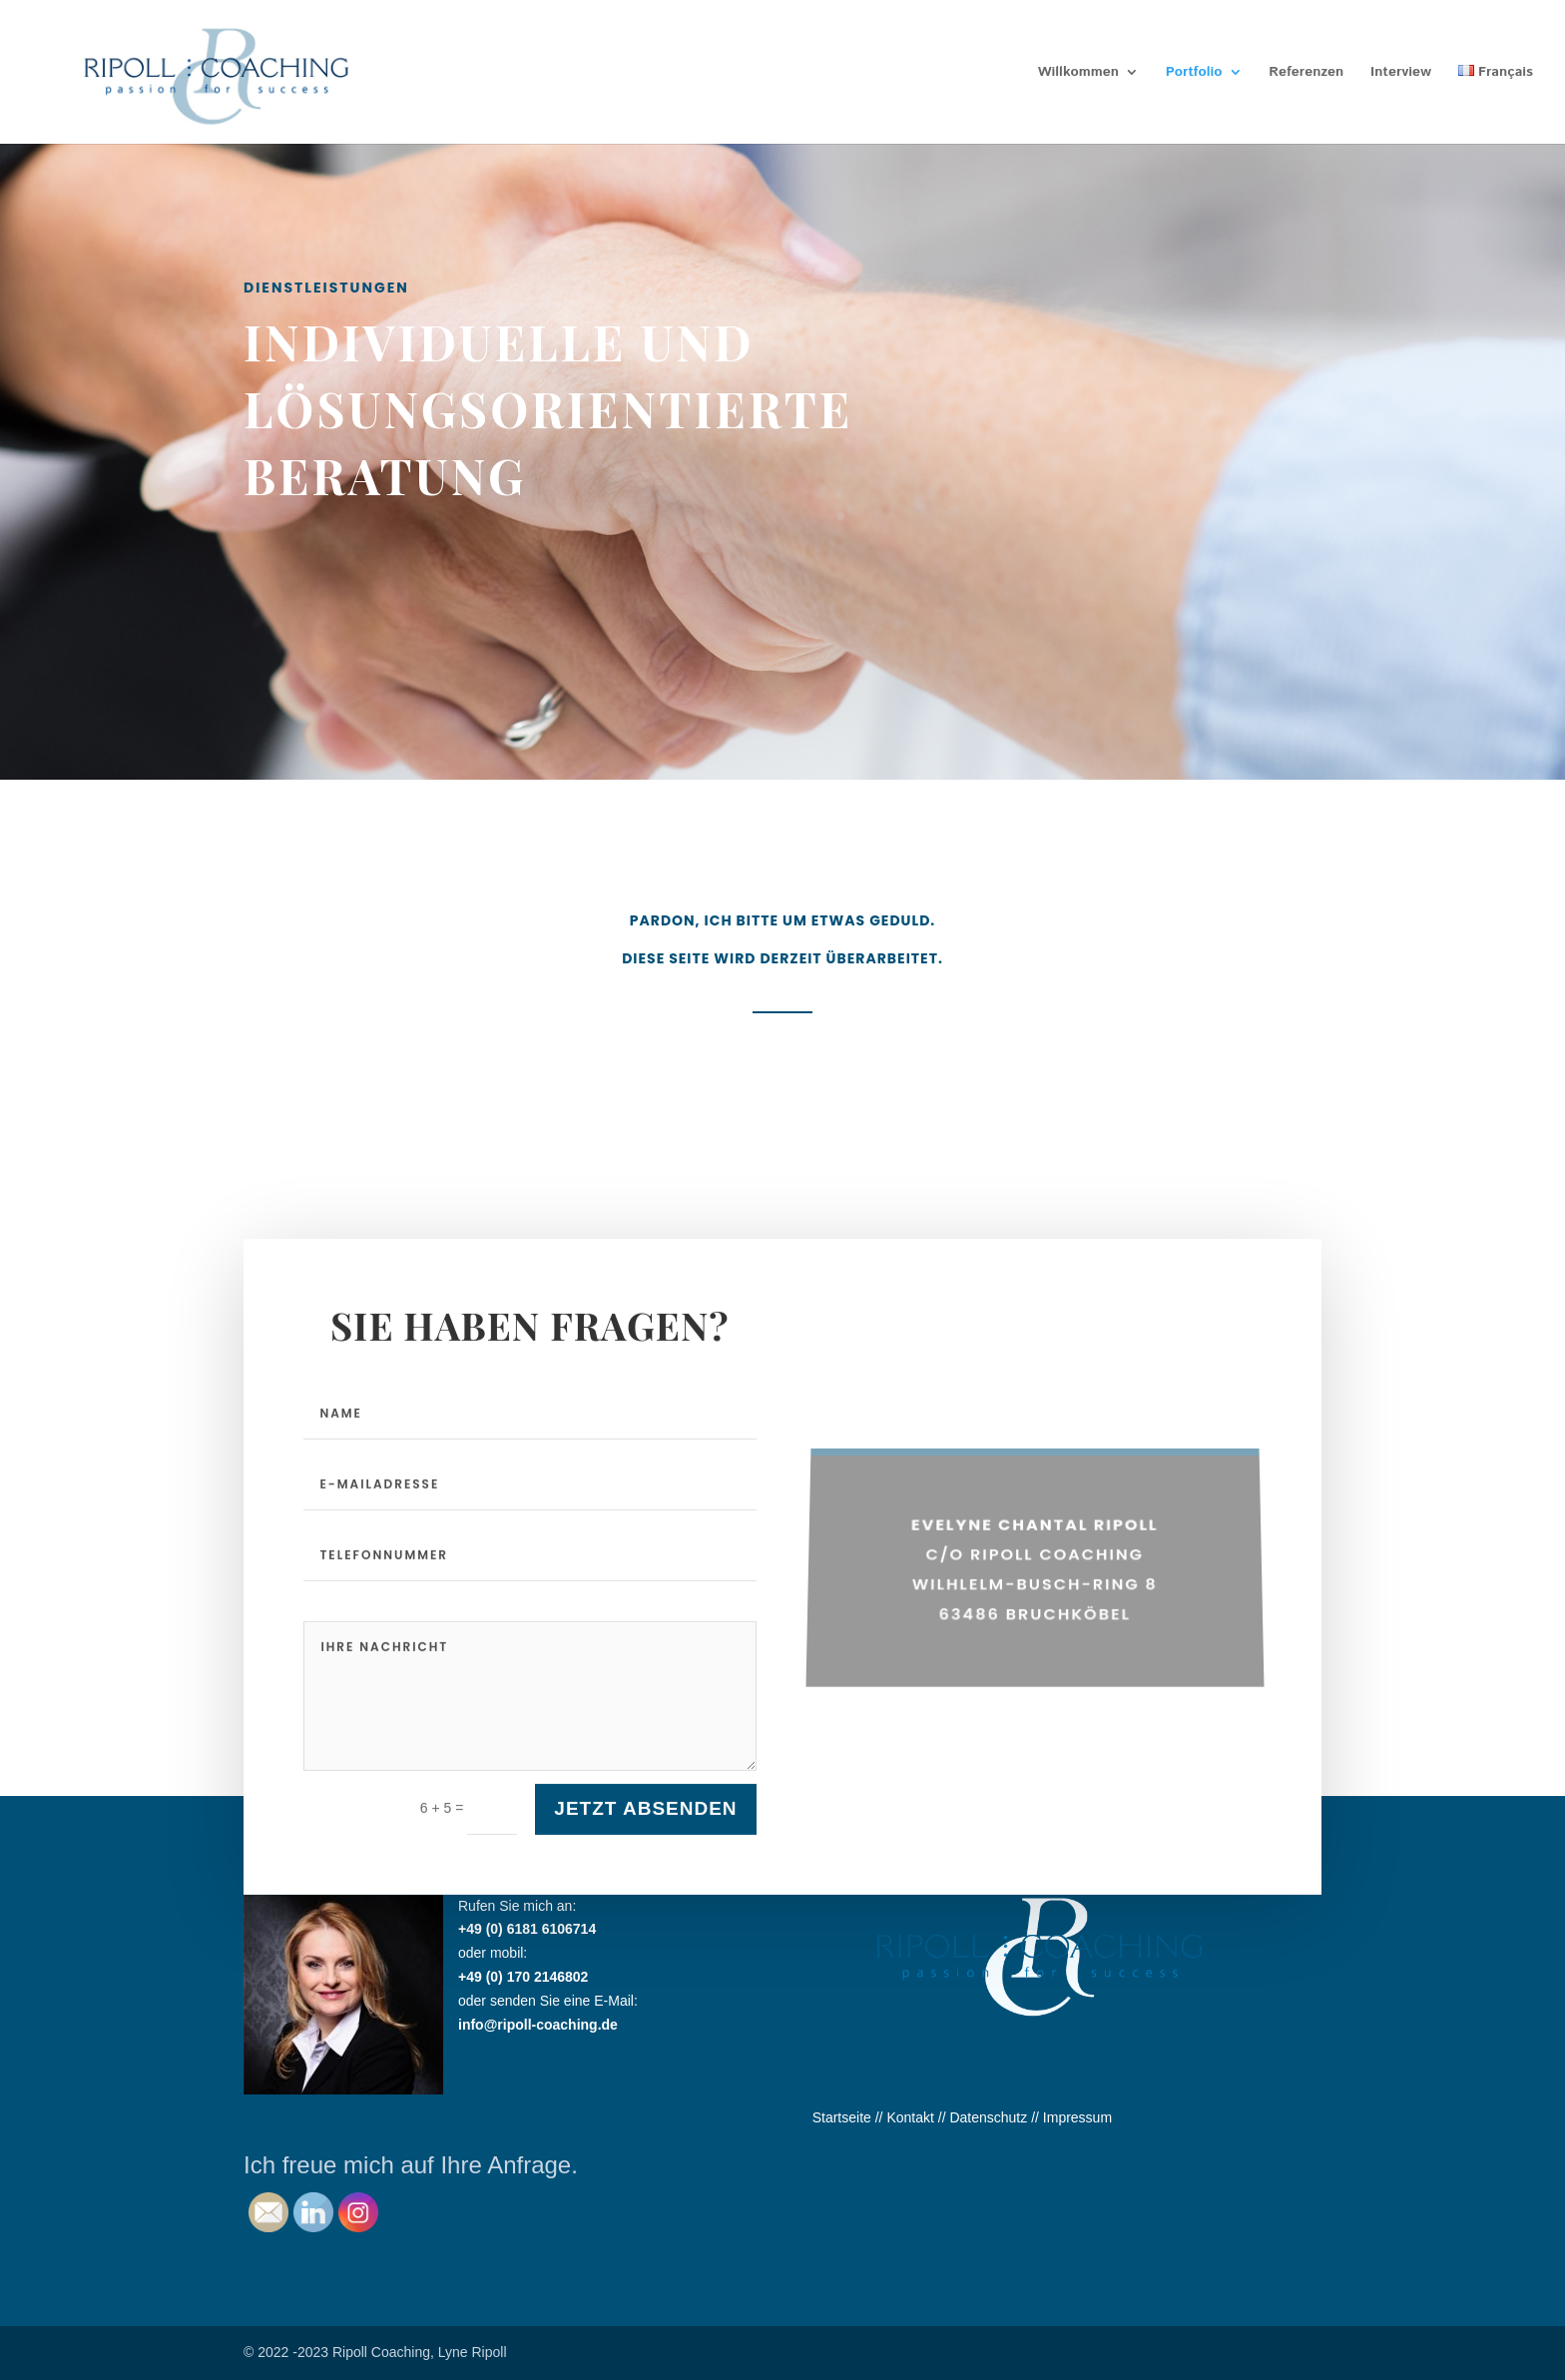  I want to click on Jetzt absenden, so click(645, 1841).